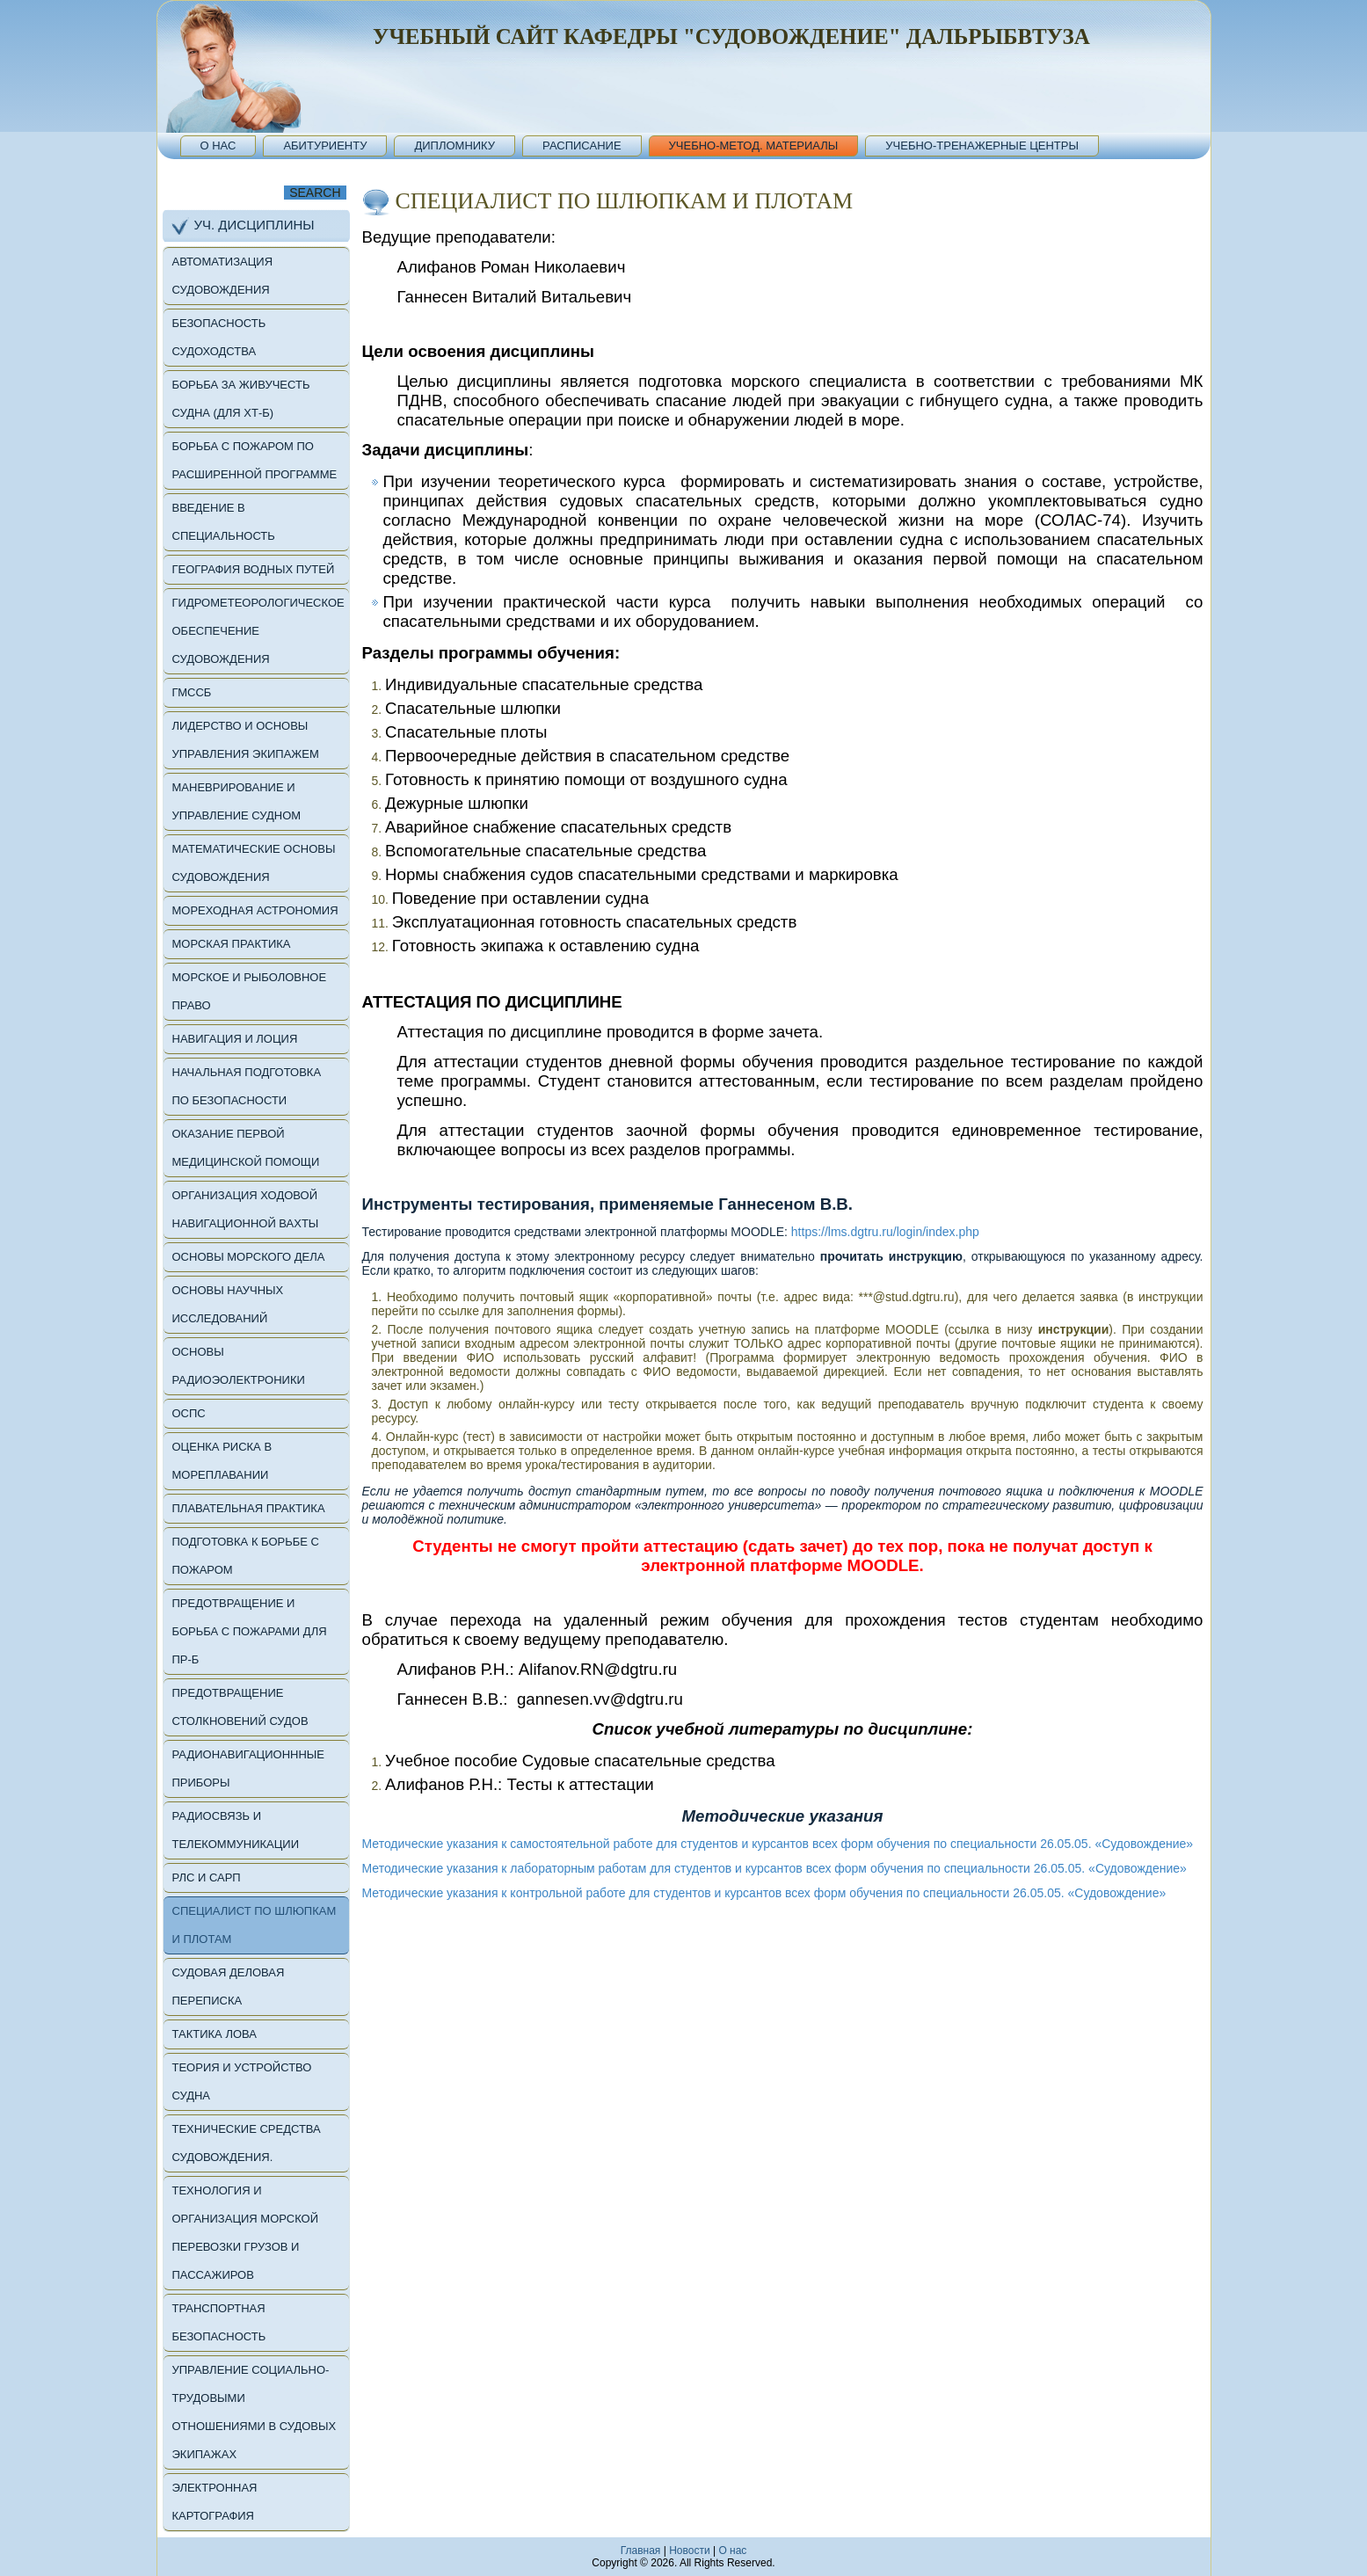 The height and width of the screenshot is (2576, 1367). Describe the element at coordinates (228, 1304) in the screenshot. I see `Основы научных исследований` at that location.